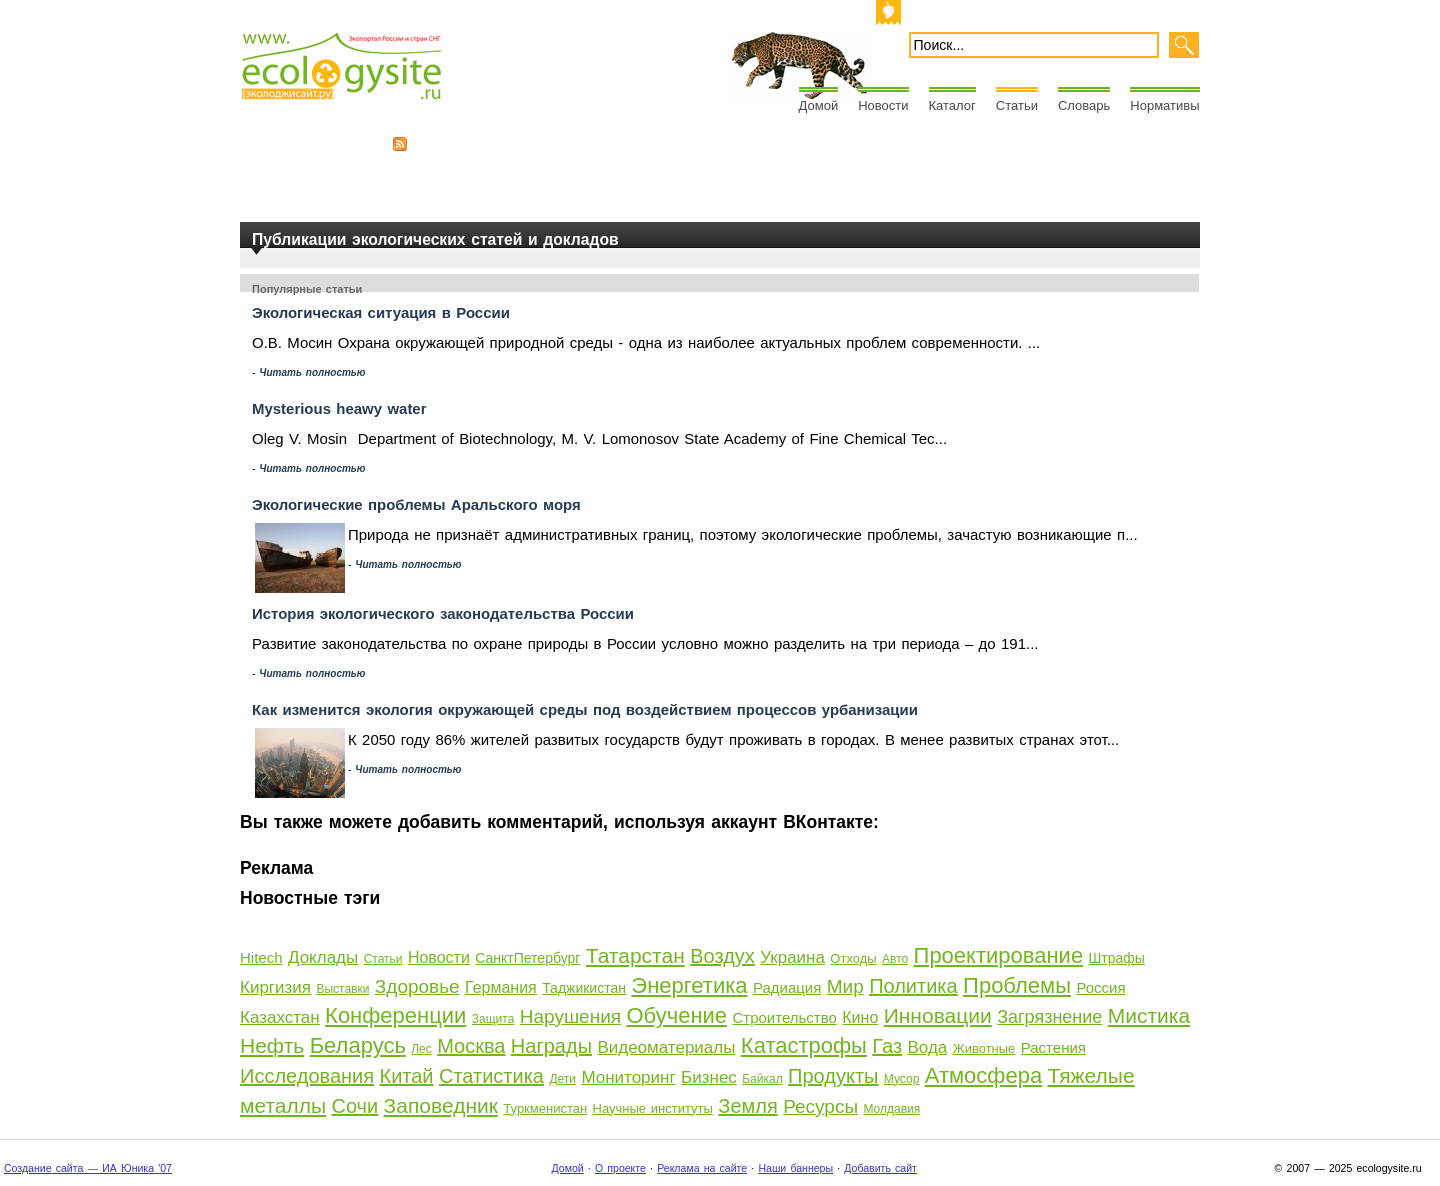 This screenshot has height=1186, width=1440. What do you see at coordinates (421, 1049) in the screenshot?
I see `Лес` at bounding box center [421, 1049].